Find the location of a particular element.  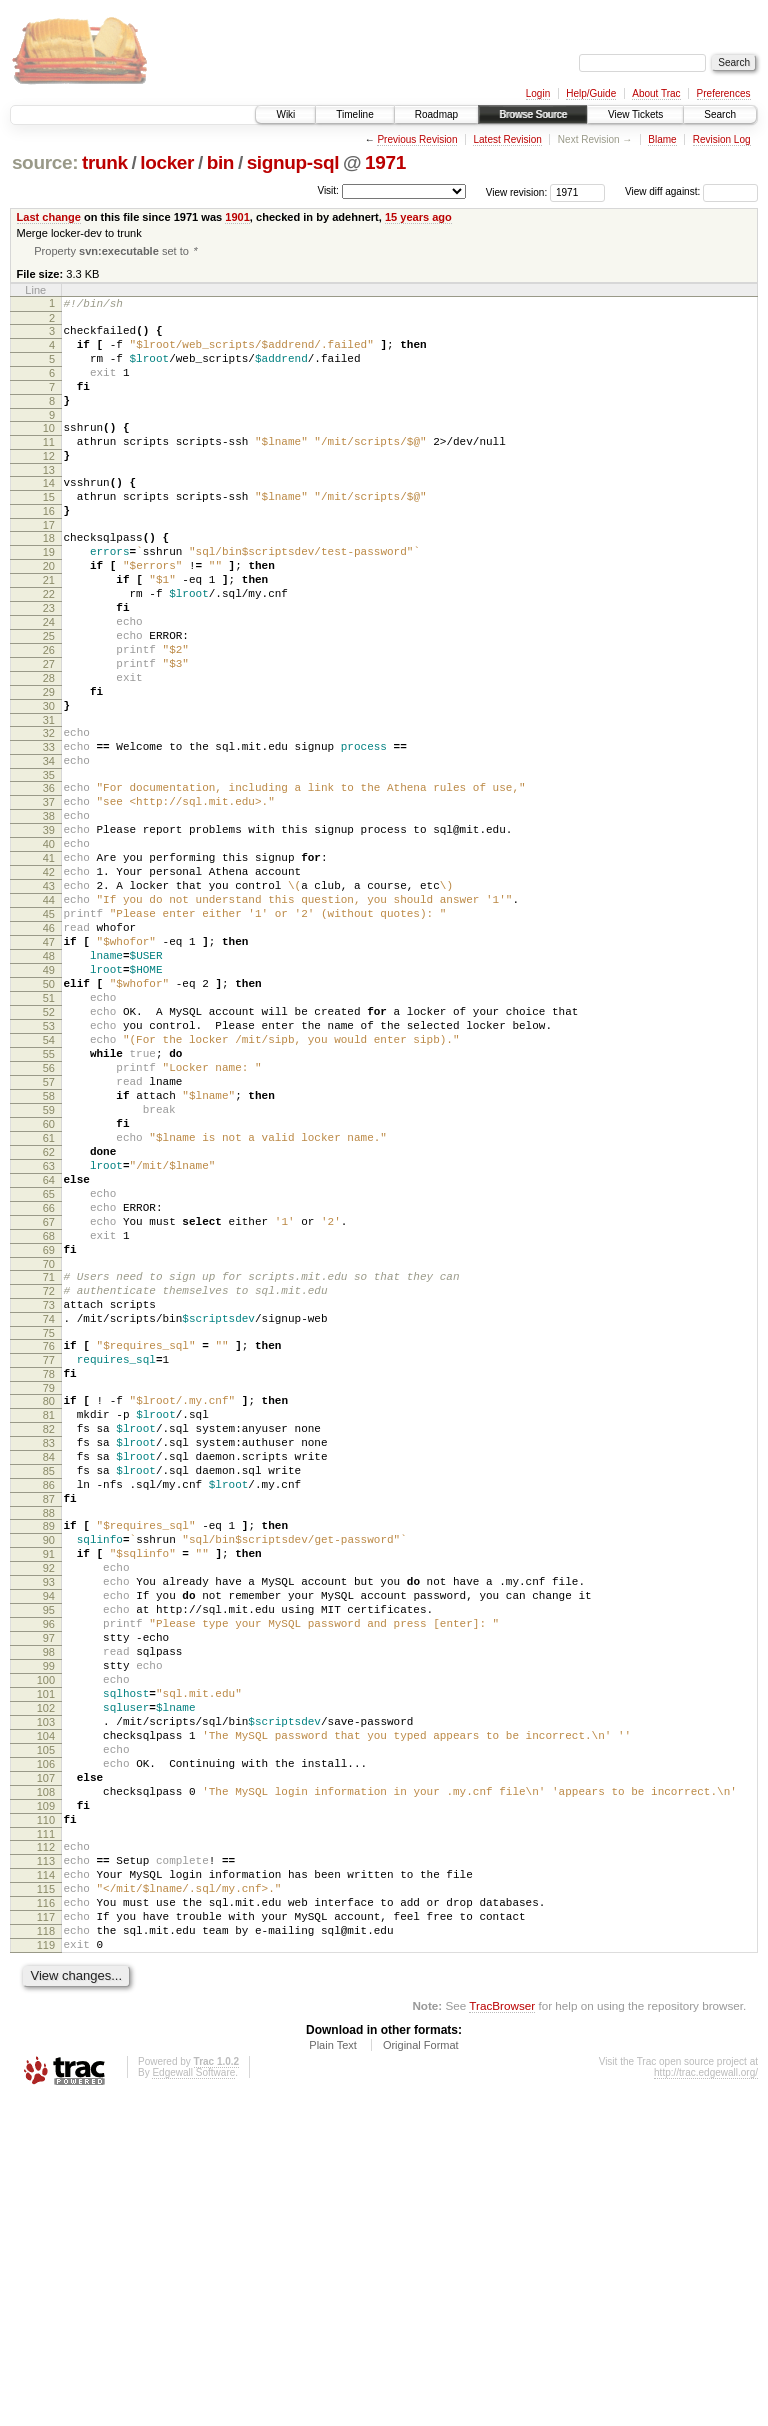

source: is located at coordinates (45, 162).